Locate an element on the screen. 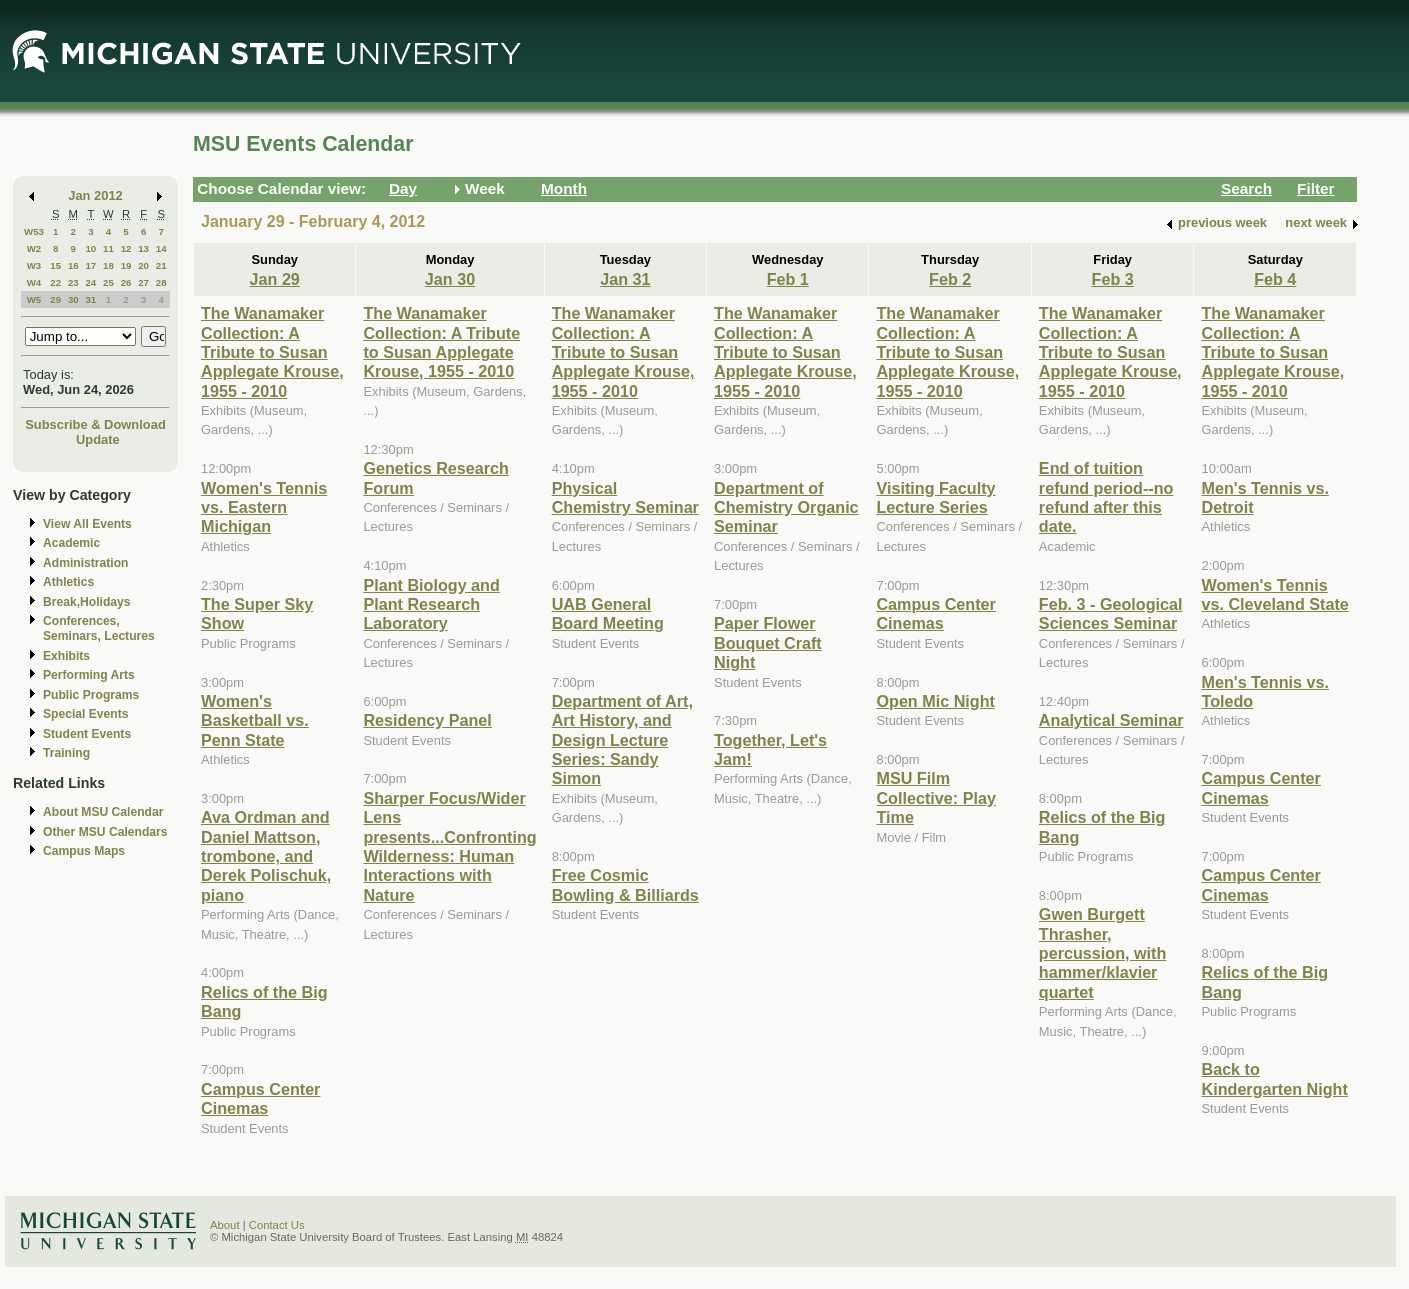 The image size is (1409, 1289). 22 is located at coordinates (55, 282).